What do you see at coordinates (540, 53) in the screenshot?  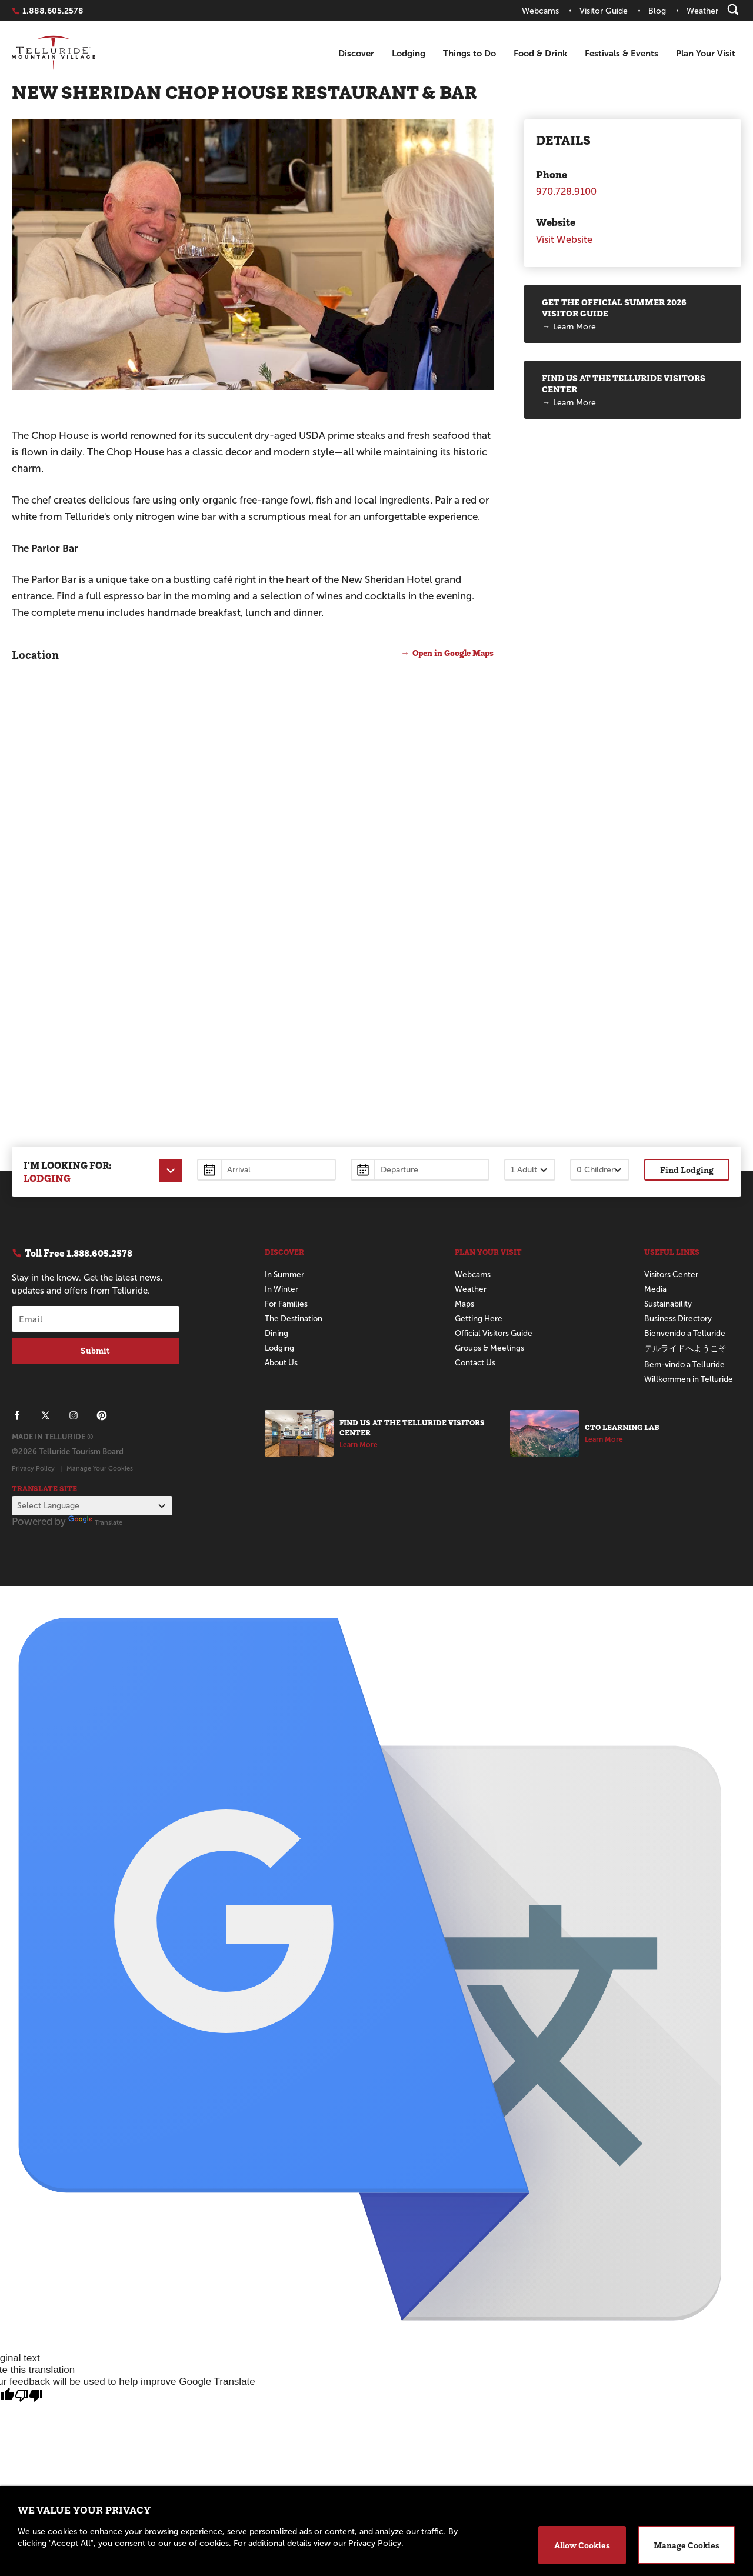 I see `Food & Drink` at bounding box center [540, 53].